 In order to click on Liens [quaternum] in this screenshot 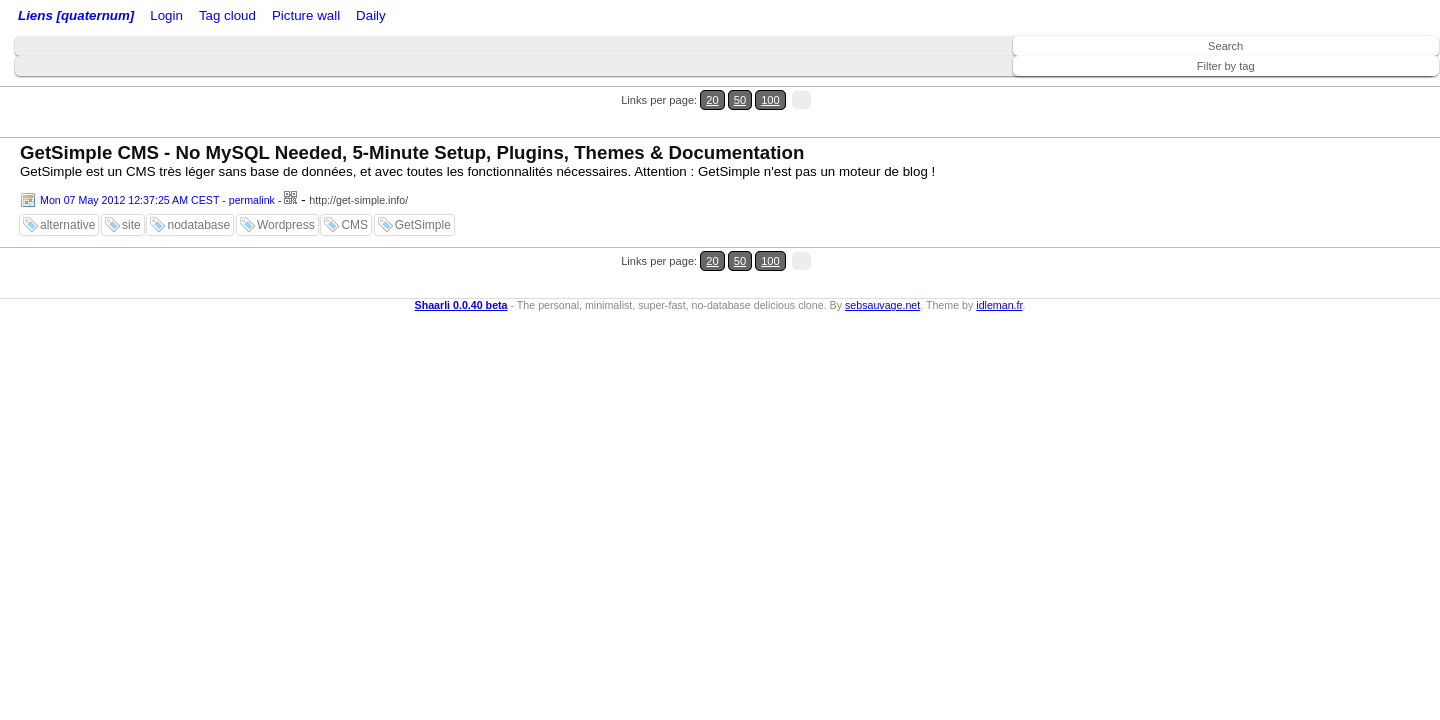, I will do `click(71, 17)`.